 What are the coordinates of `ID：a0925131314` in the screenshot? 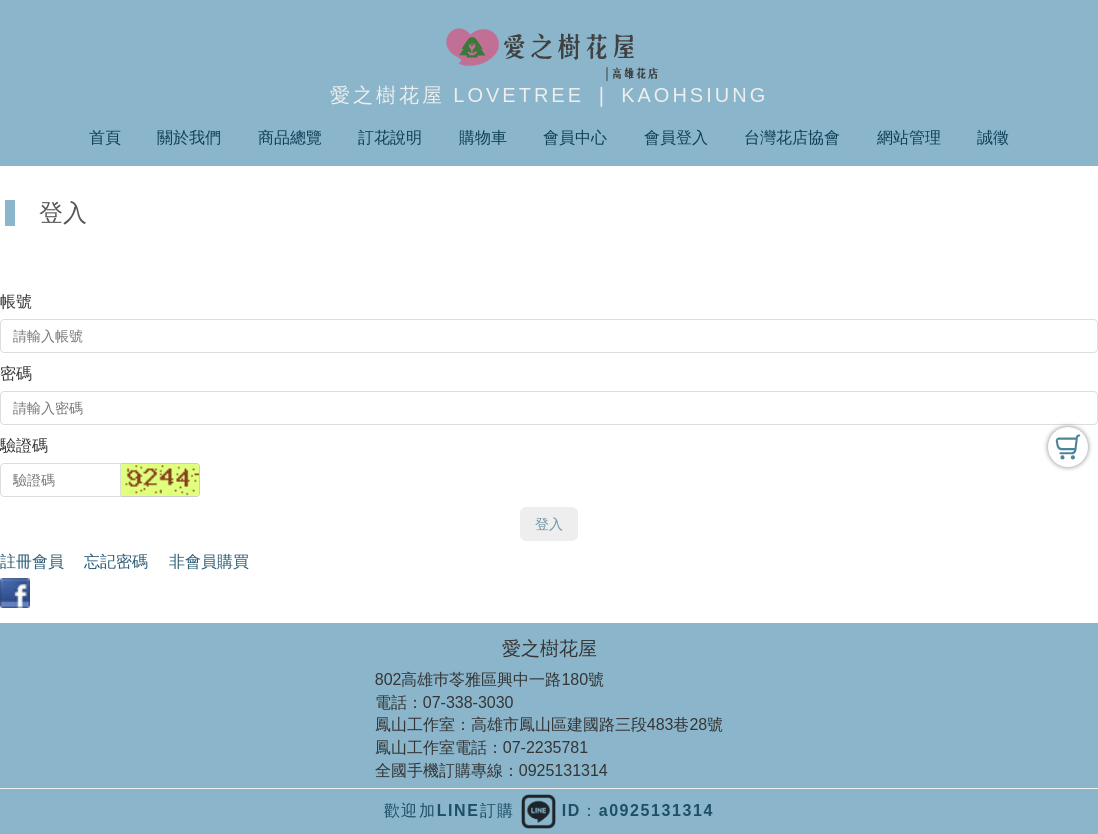 It's located at (617, 810).